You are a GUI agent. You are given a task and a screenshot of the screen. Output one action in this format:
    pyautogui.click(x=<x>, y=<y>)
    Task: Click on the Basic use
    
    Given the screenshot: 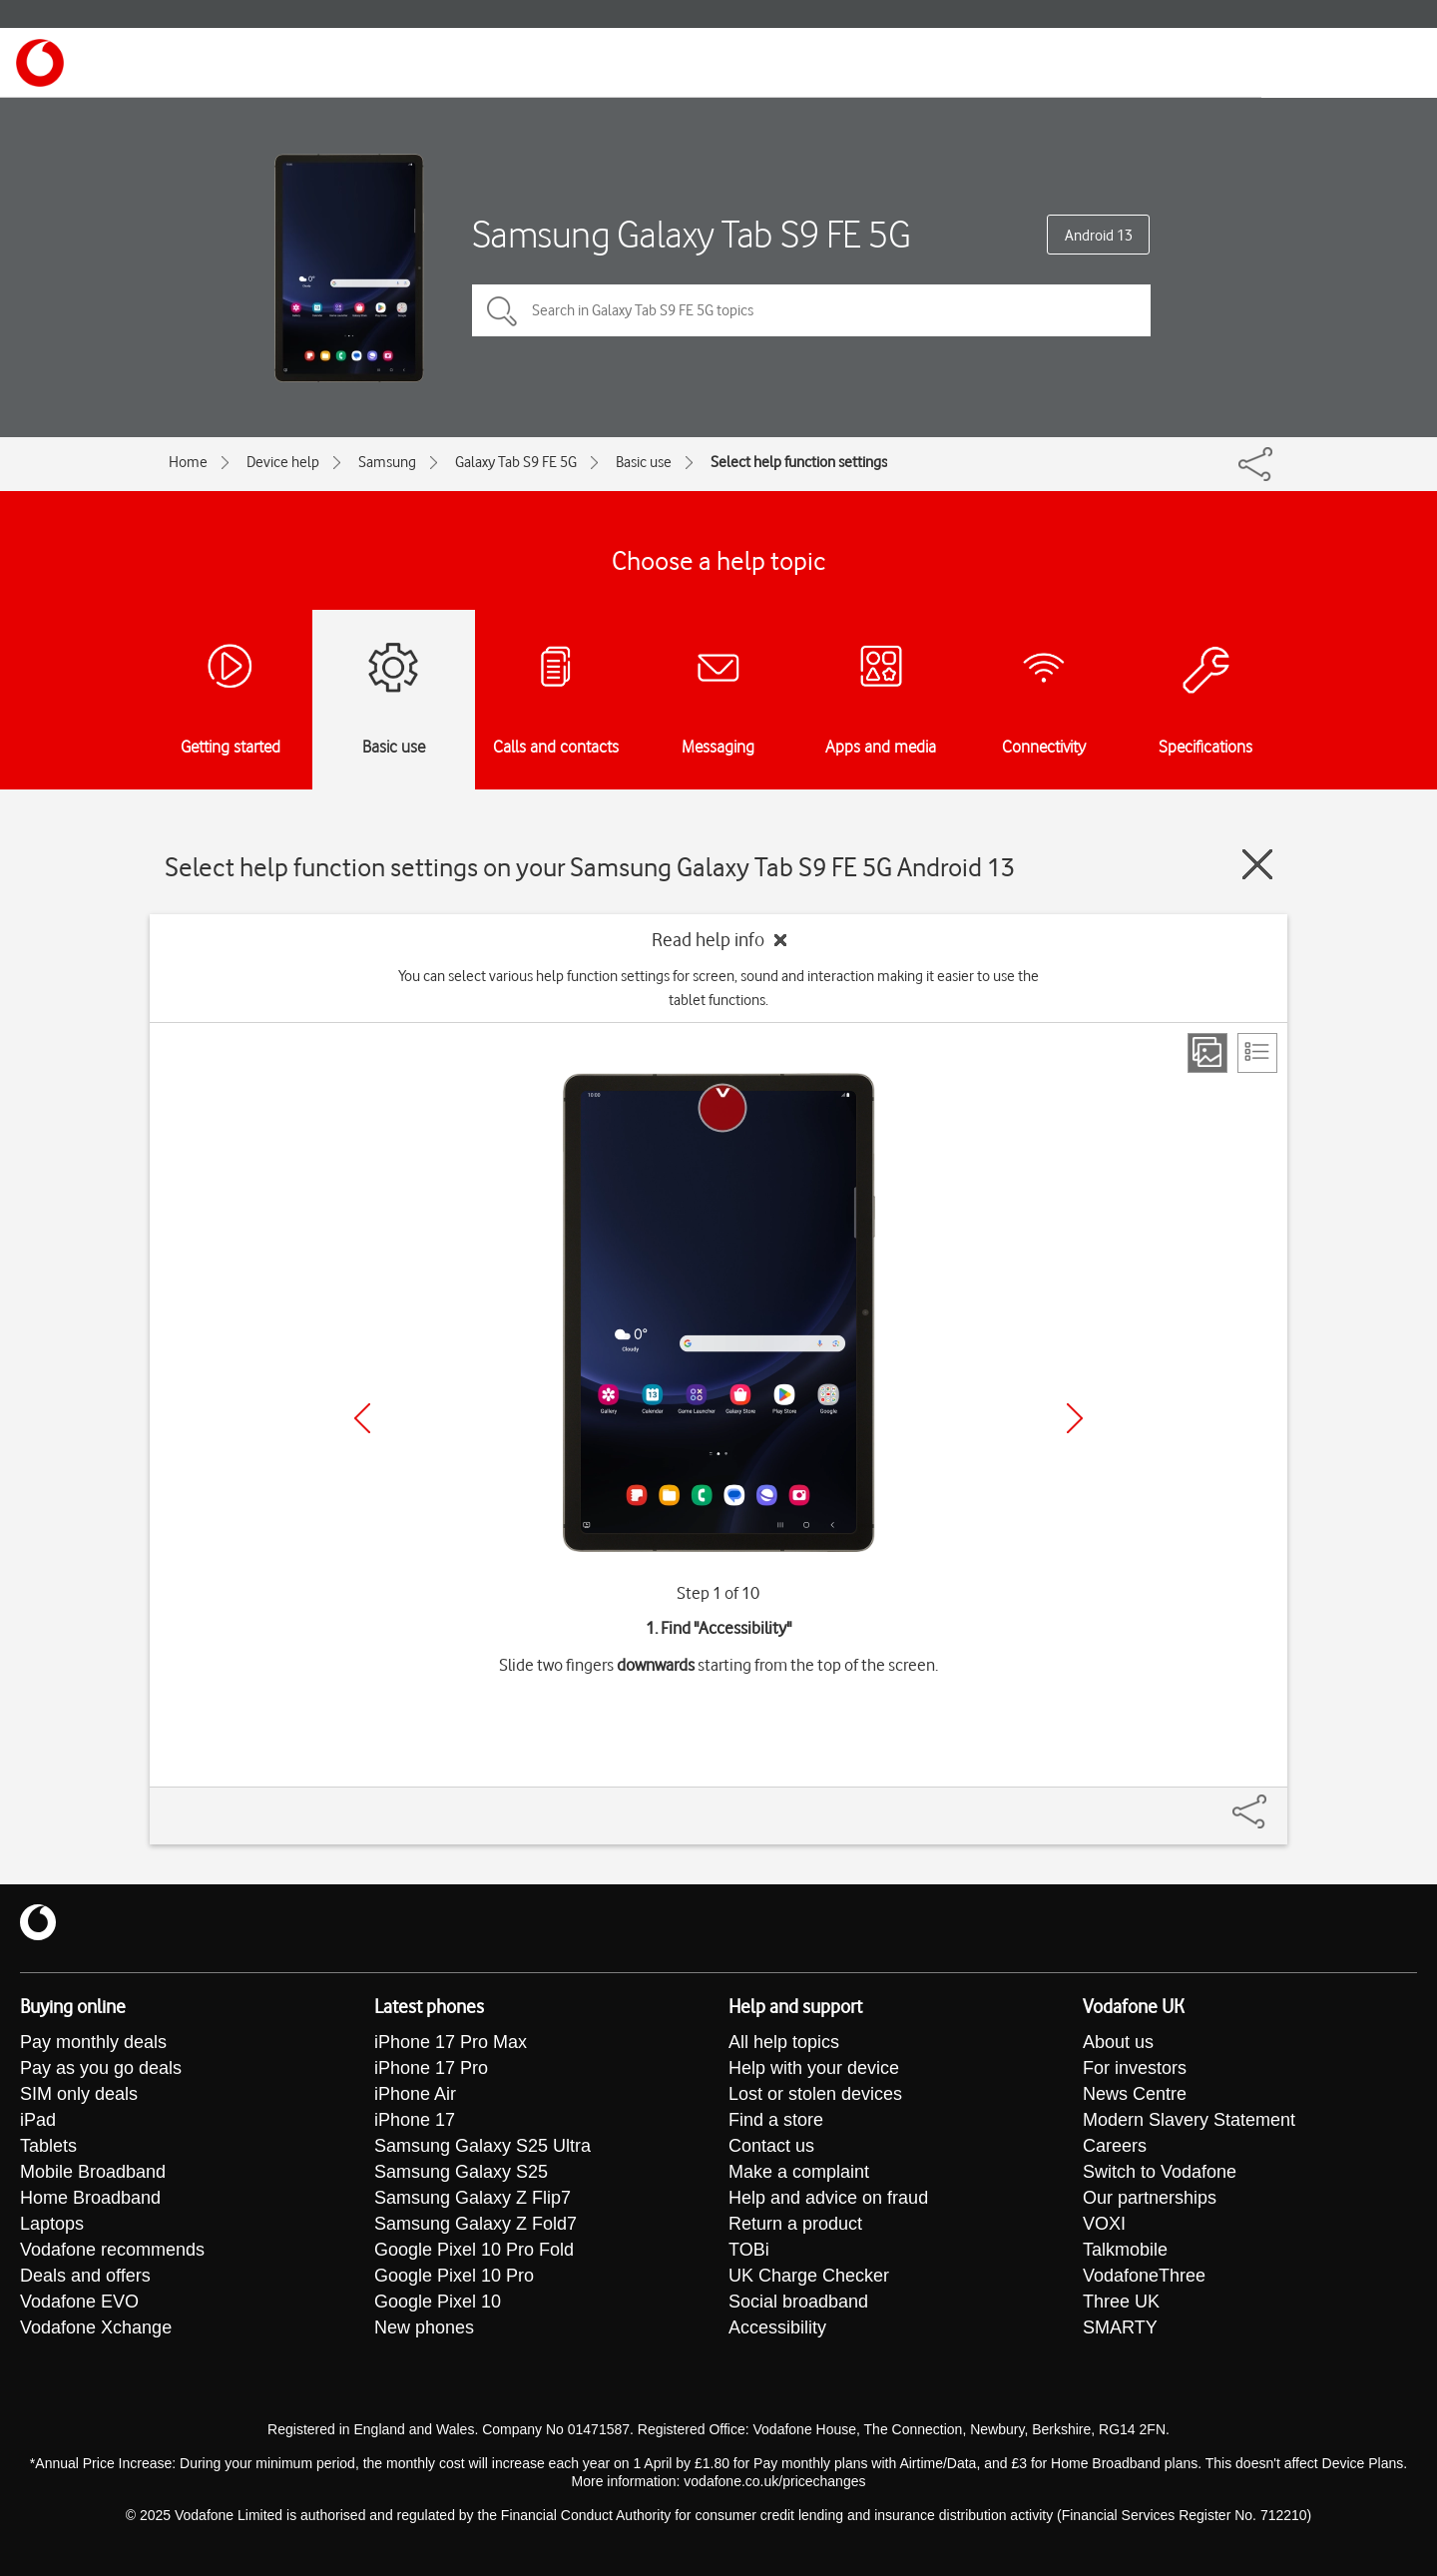 What is the action you would take?
    pyautogui.click(x=644, y=462)
    